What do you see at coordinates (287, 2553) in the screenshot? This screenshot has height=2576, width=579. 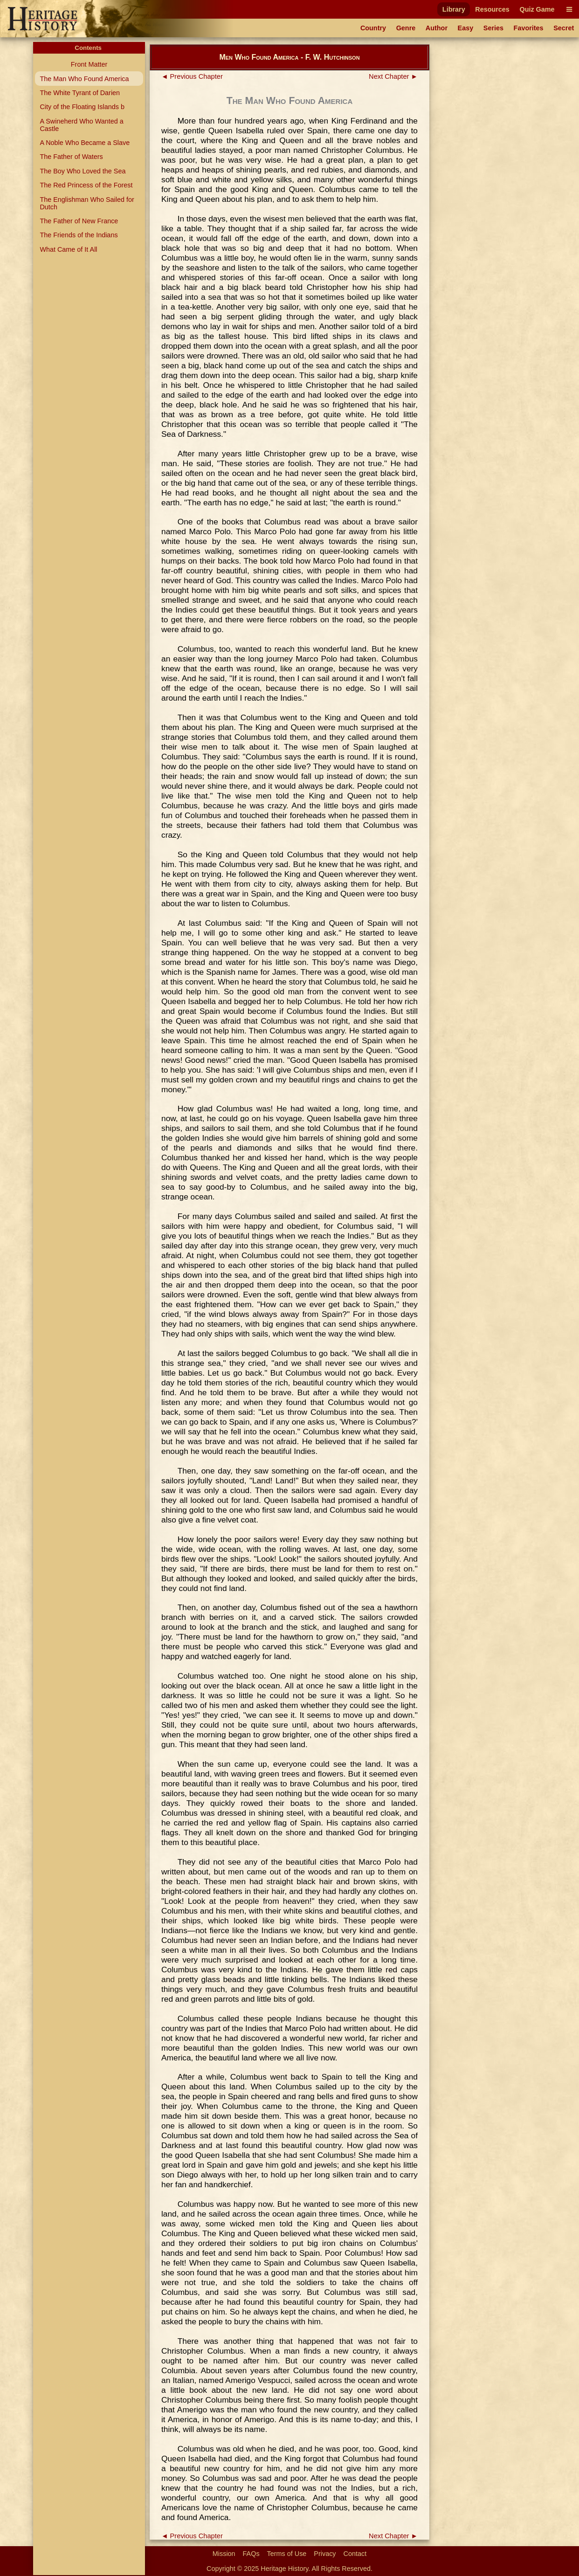 I see `Terms of Use` at bounding box center [287, 2553].